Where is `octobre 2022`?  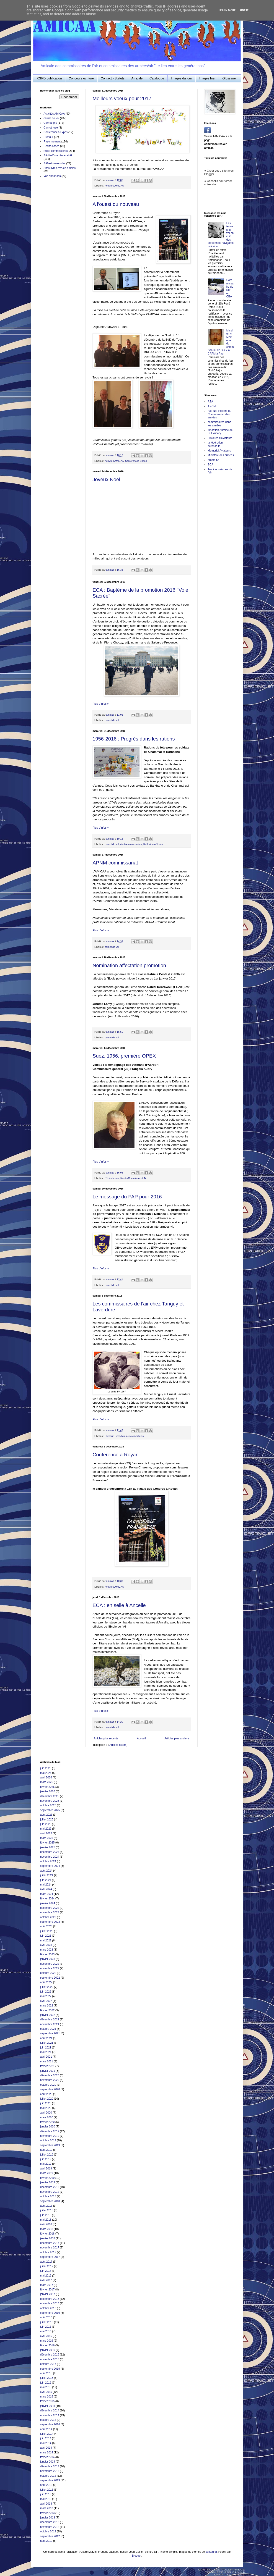
octobre 2022 is located at coordinates (48, 1973).